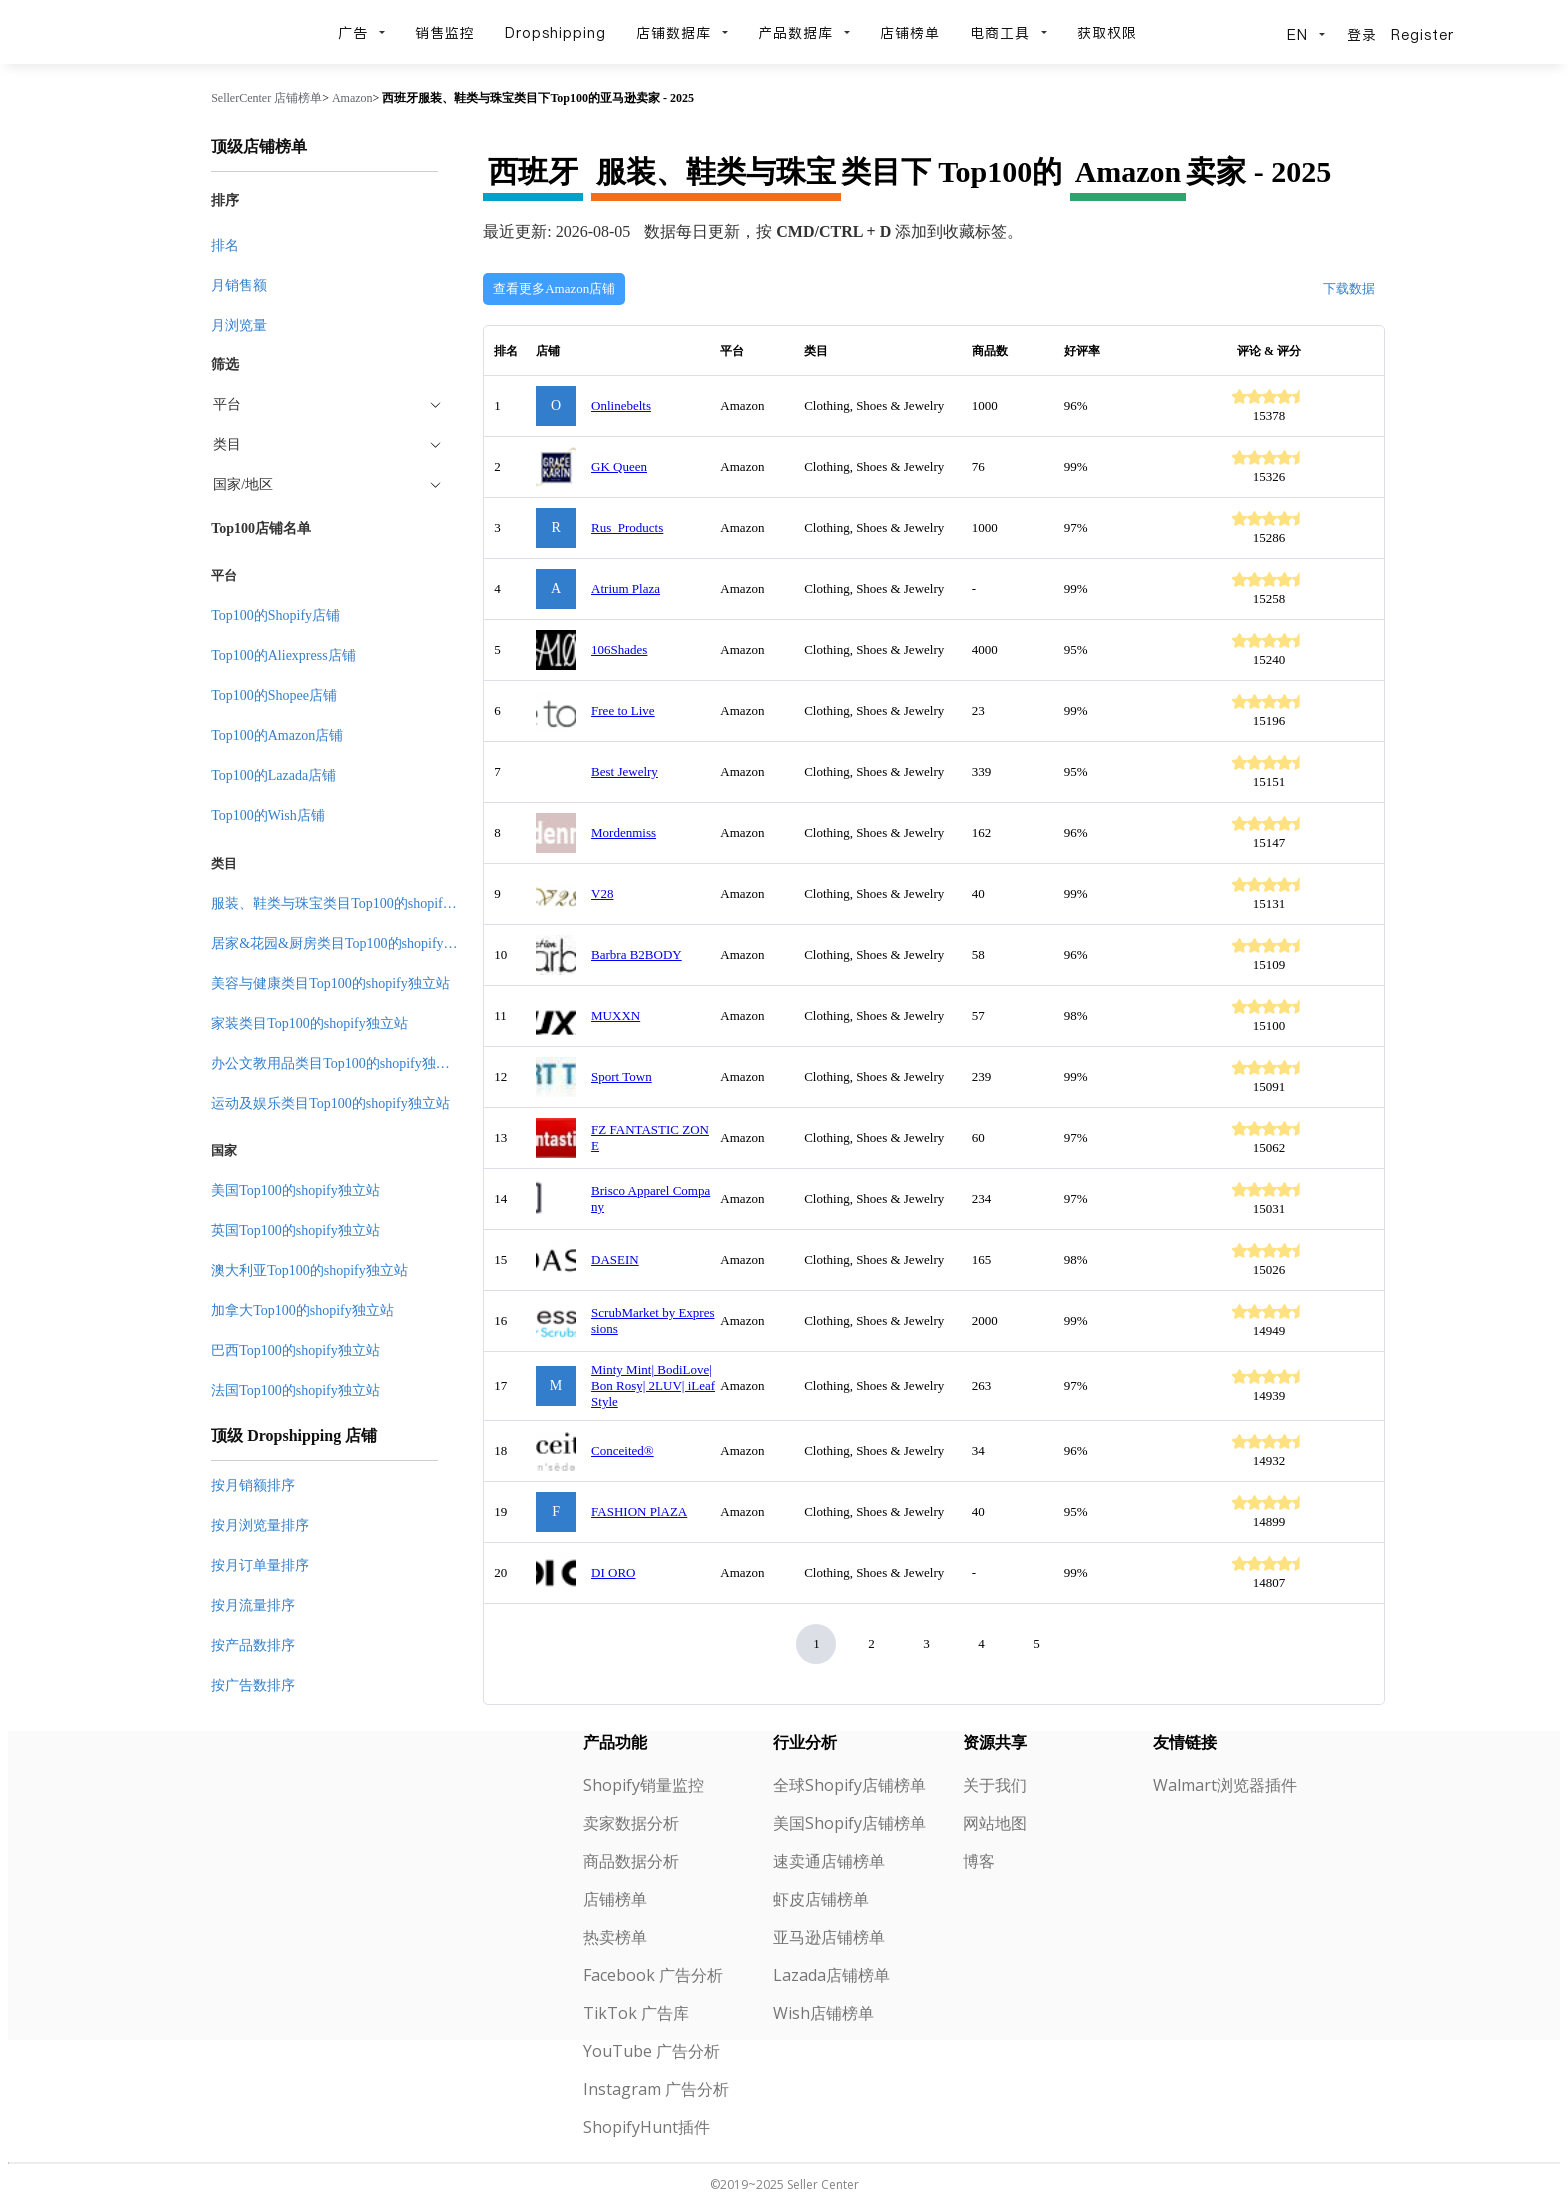 The image size is (1568, 2203). Describe the element at coordinates (636, 2013) in the screenshot. I see `TikTok 广告库` at that location.